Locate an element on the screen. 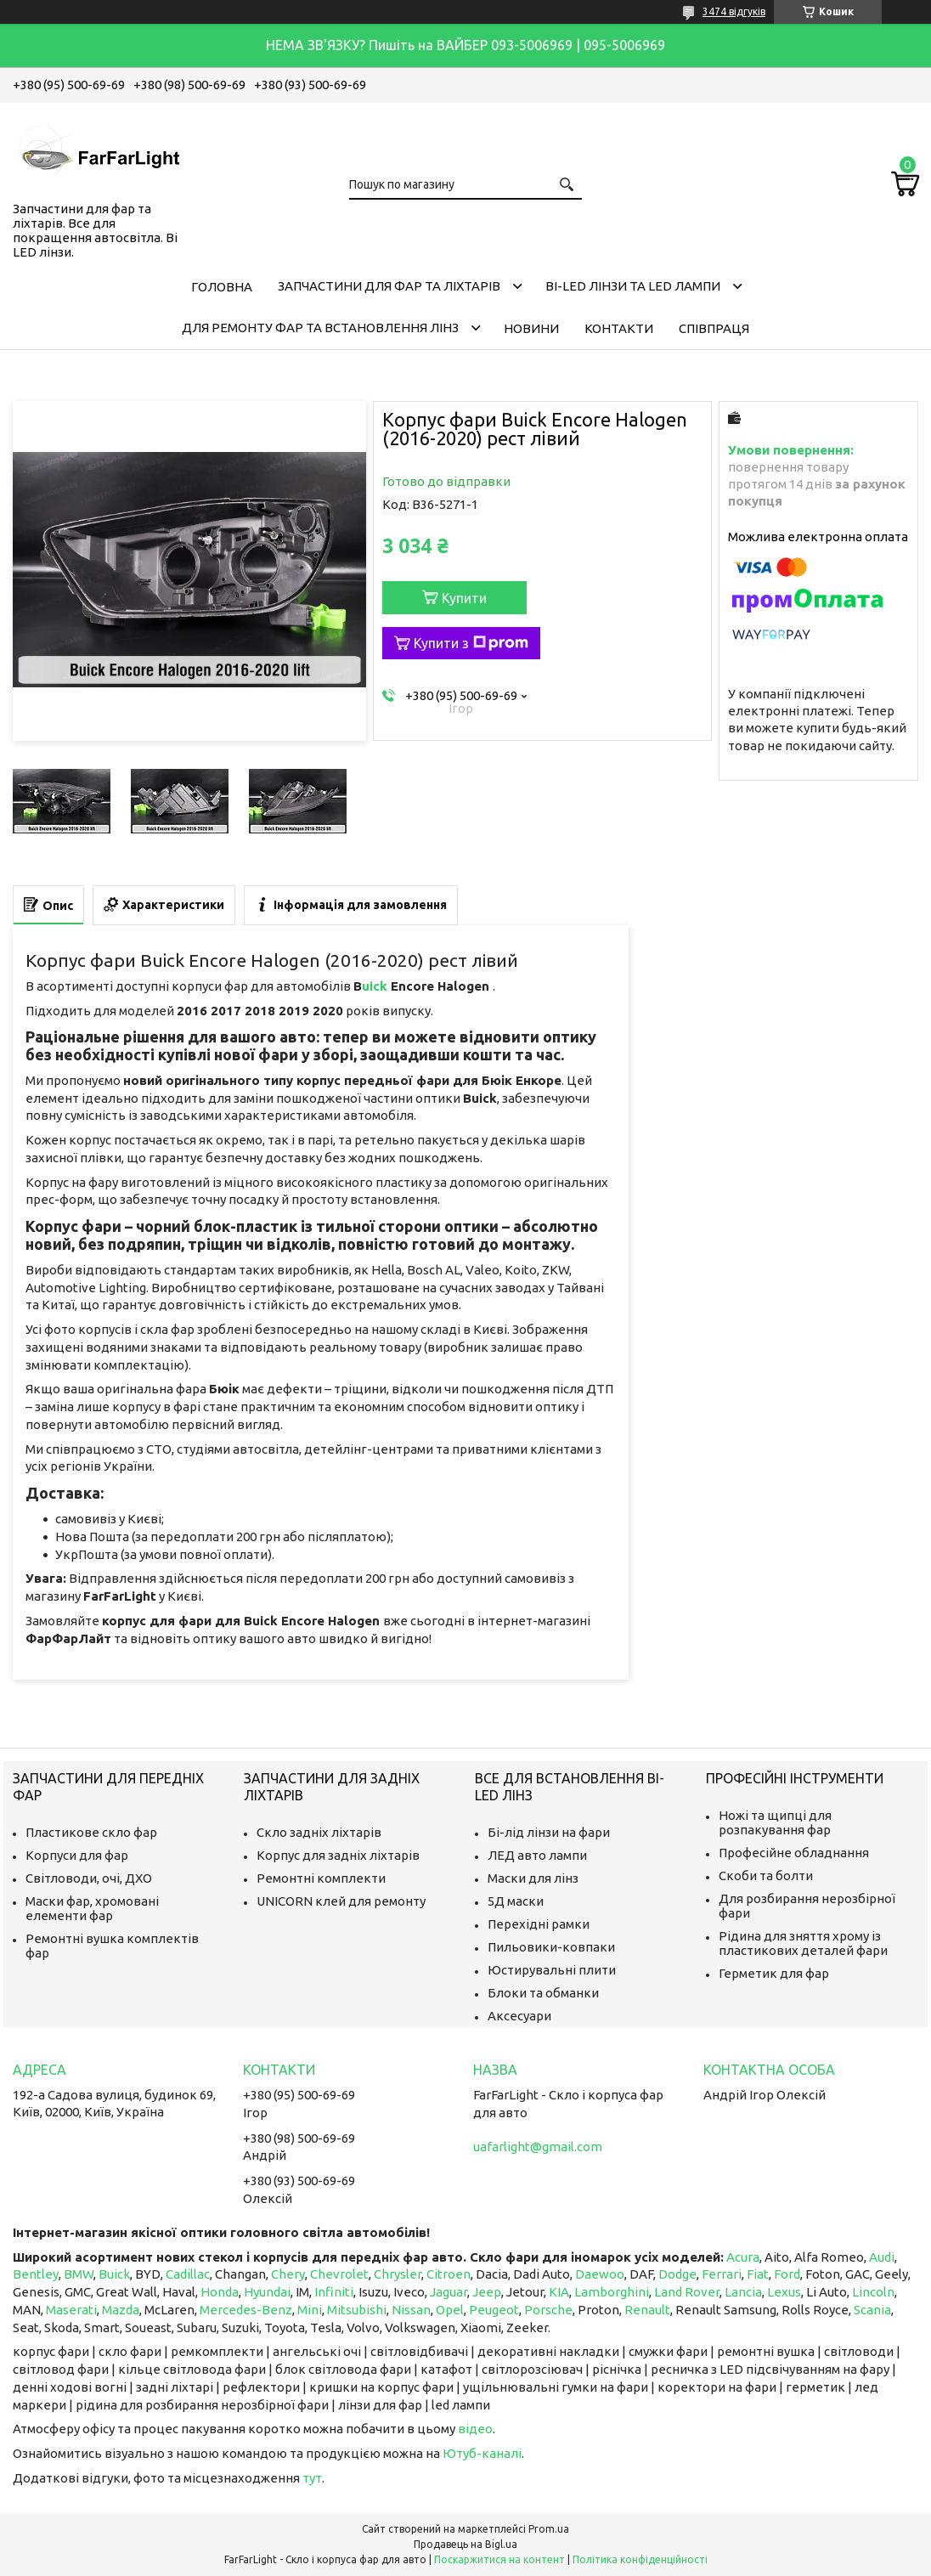 The width and height of the screenshot is (931, 2576). Юстирувальні плити is located at coordinates (552, 1970).